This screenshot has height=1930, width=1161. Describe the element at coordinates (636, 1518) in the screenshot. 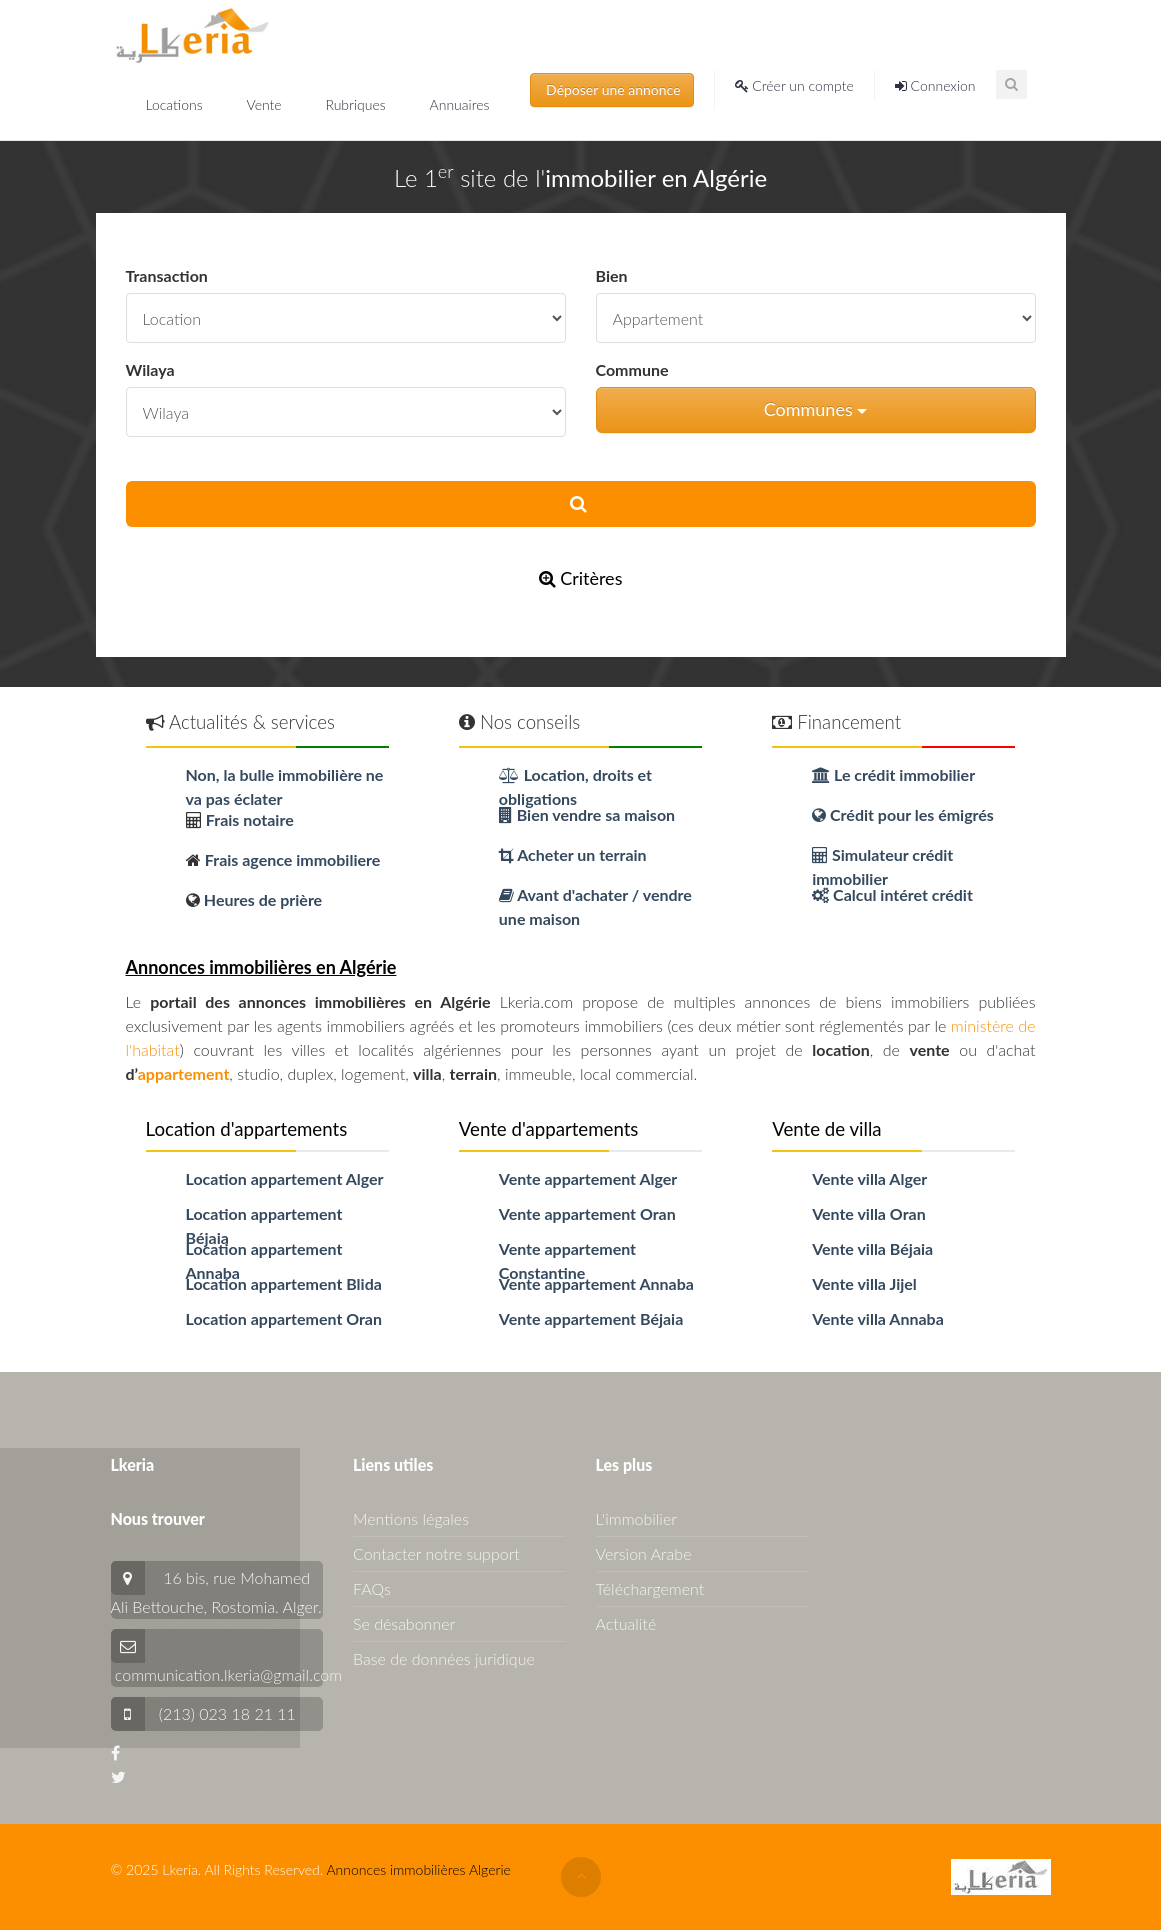

I see `L'immobilier` at that location.